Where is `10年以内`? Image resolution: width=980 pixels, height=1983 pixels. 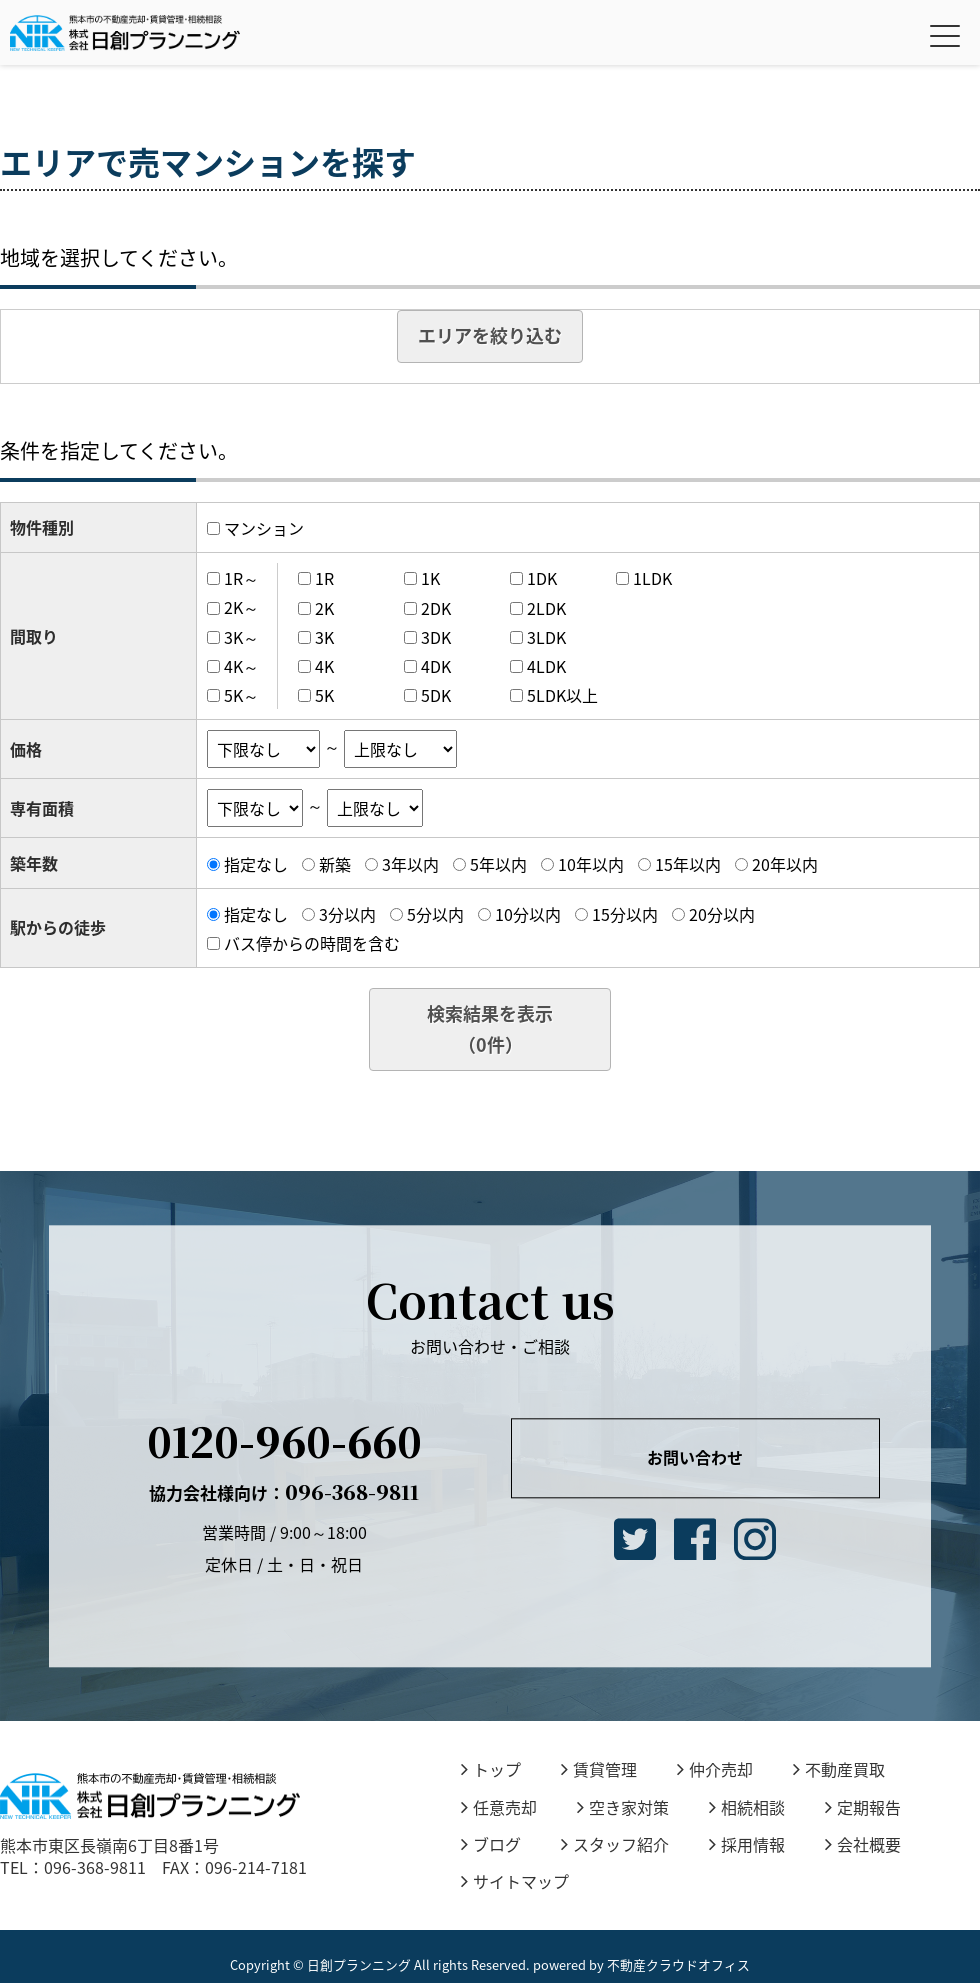
10年以内 is located at coordinates (591, 864).